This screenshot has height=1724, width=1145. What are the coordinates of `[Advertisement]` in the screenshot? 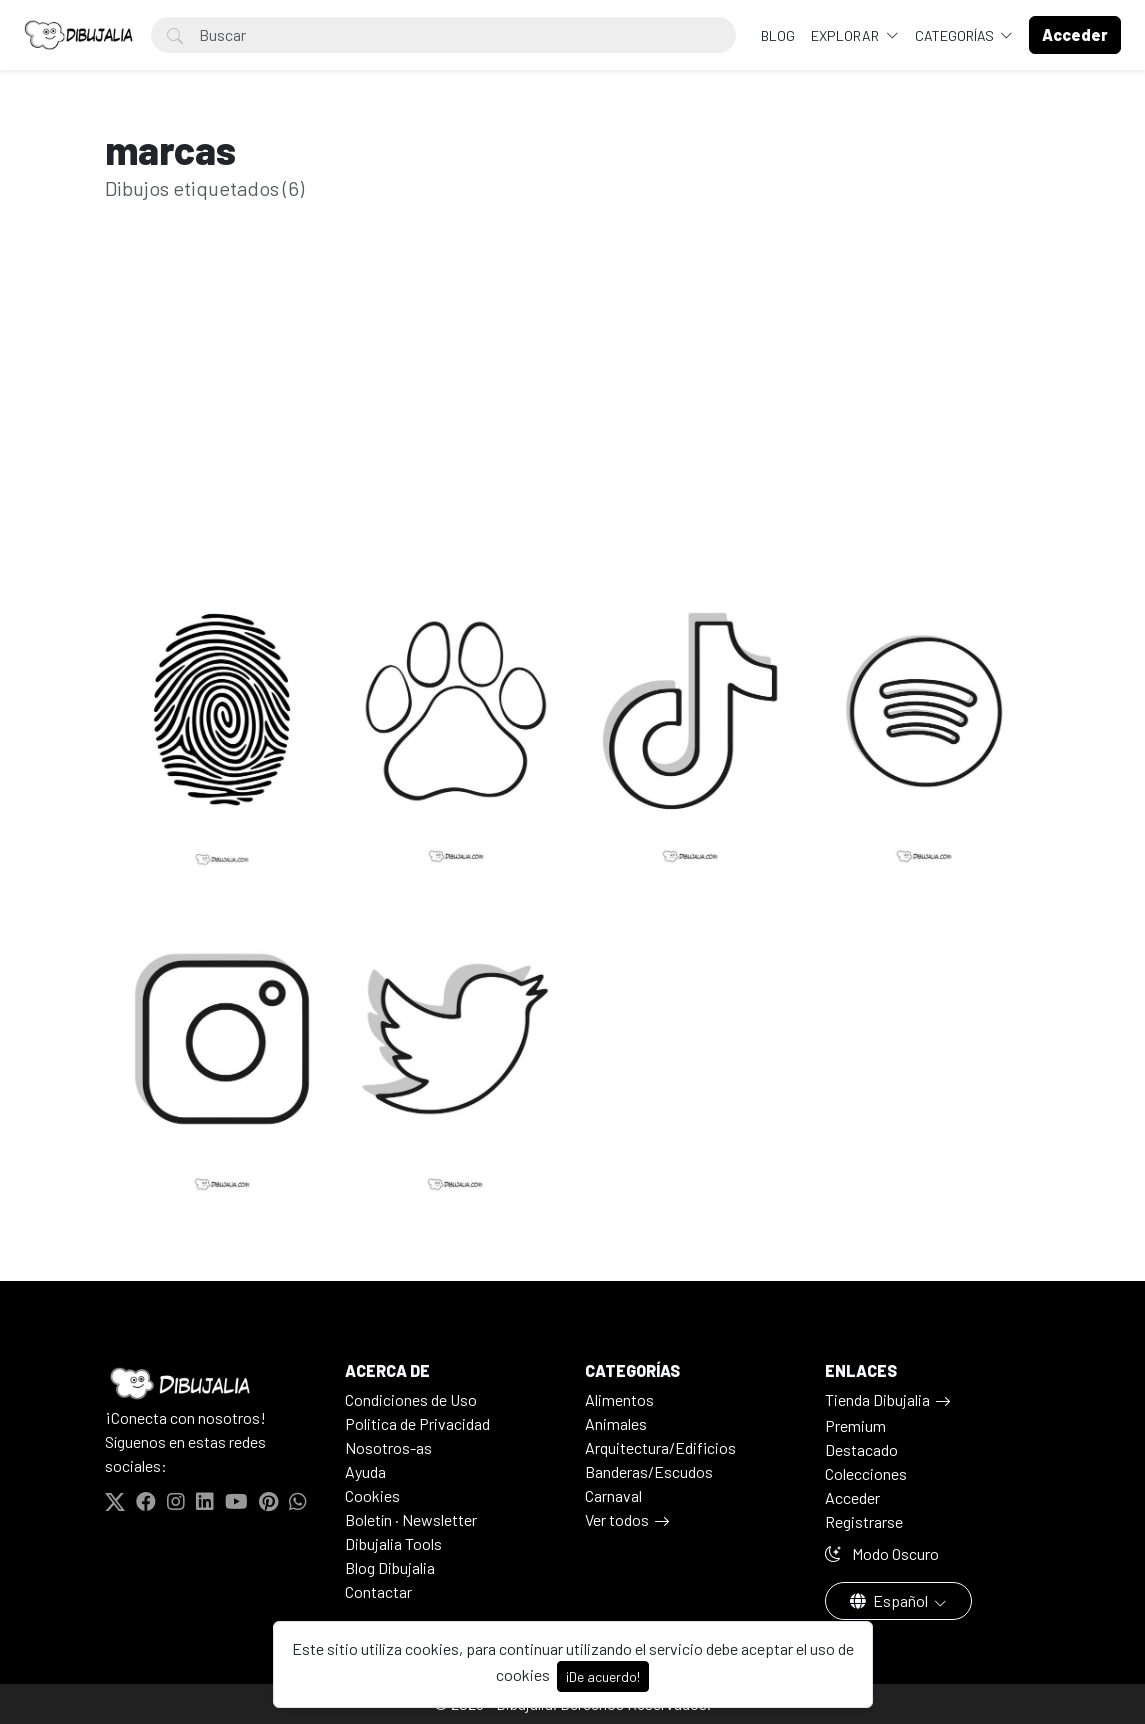 It's located at (573, 407).